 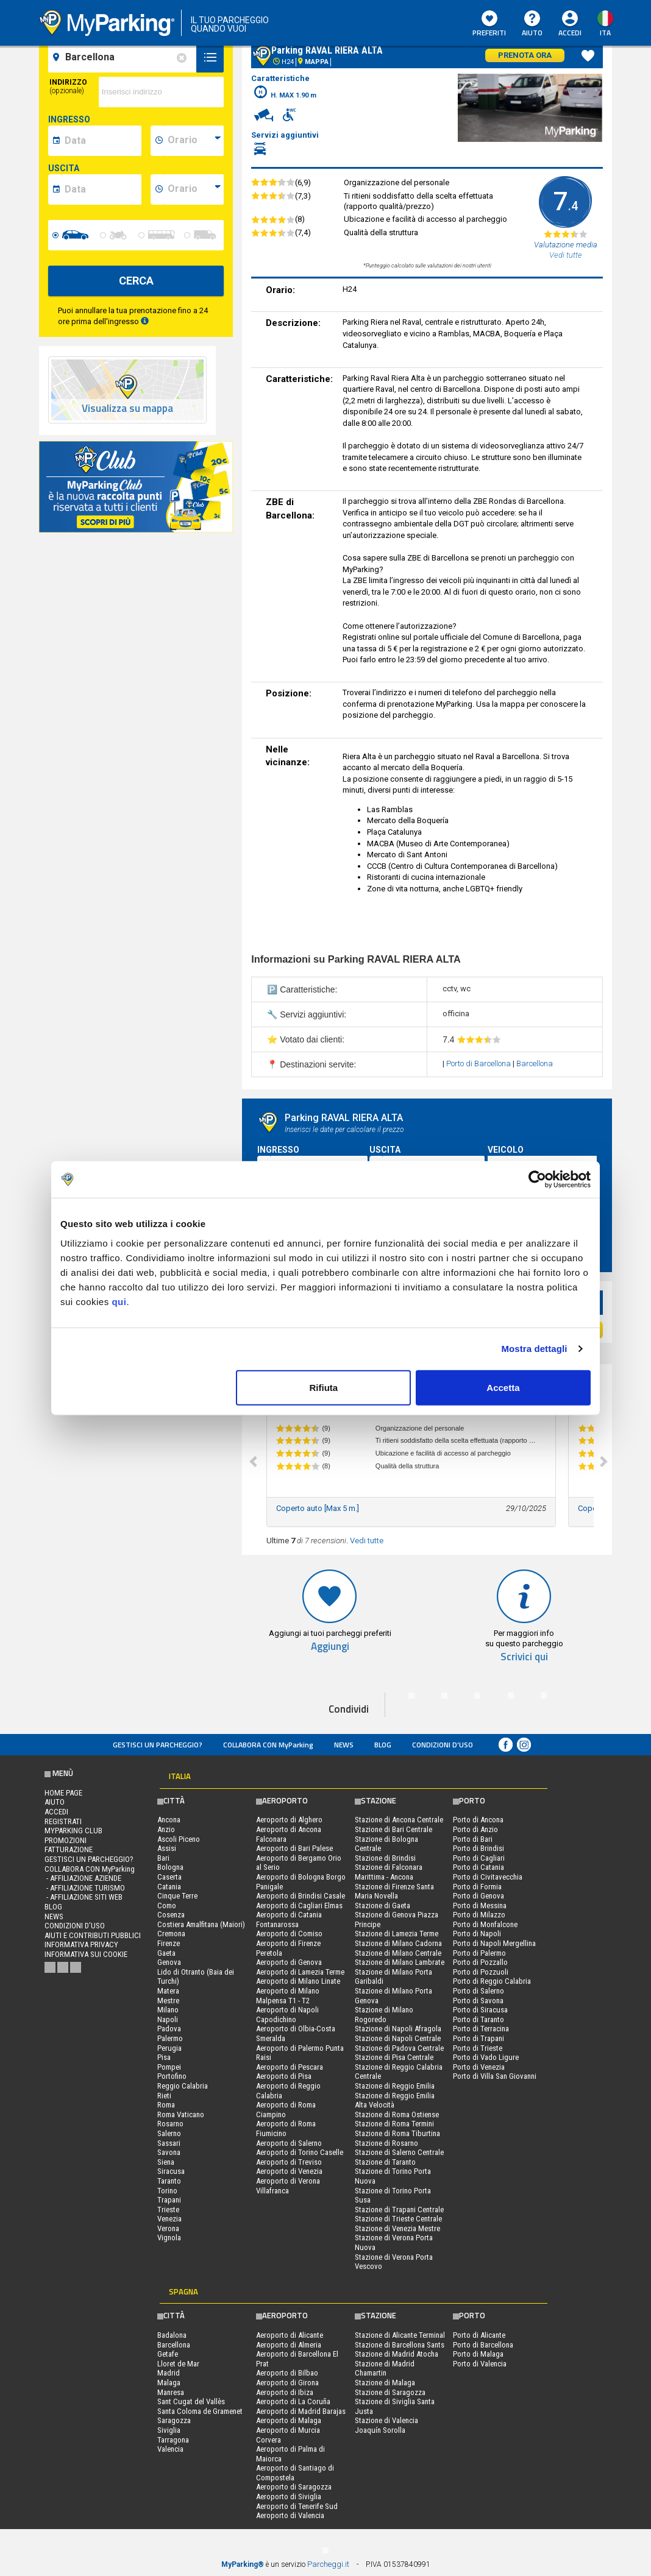 What do you see at coordinates (478, 1819) in the screenshot?
I see `Porto di Ancona` at bounding box center [478, 1819].